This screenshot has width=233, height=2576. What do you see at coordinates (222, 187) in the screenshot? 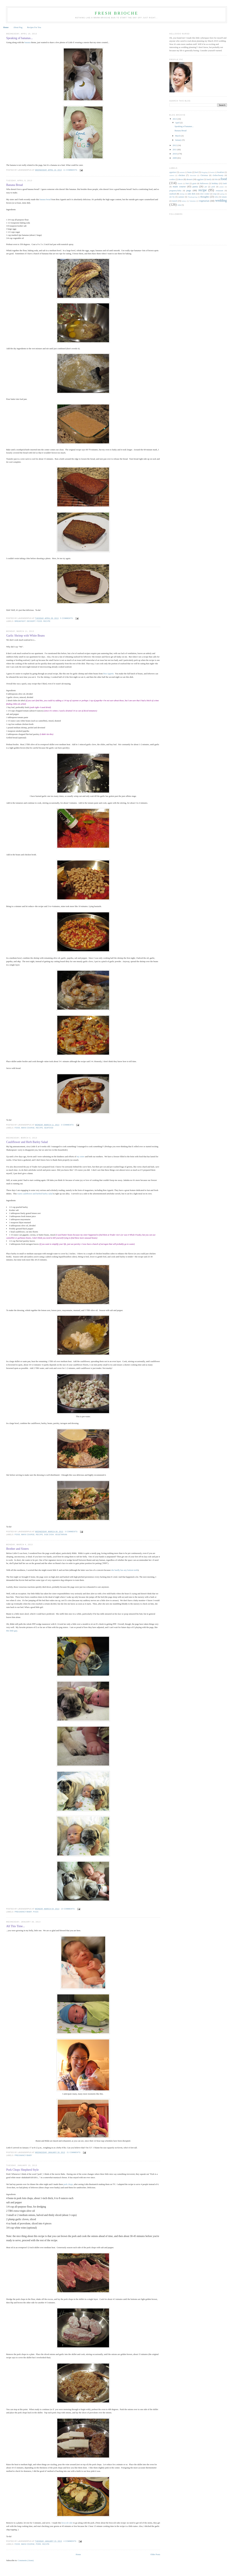
I see `potato` at bounding box center [222, 187].